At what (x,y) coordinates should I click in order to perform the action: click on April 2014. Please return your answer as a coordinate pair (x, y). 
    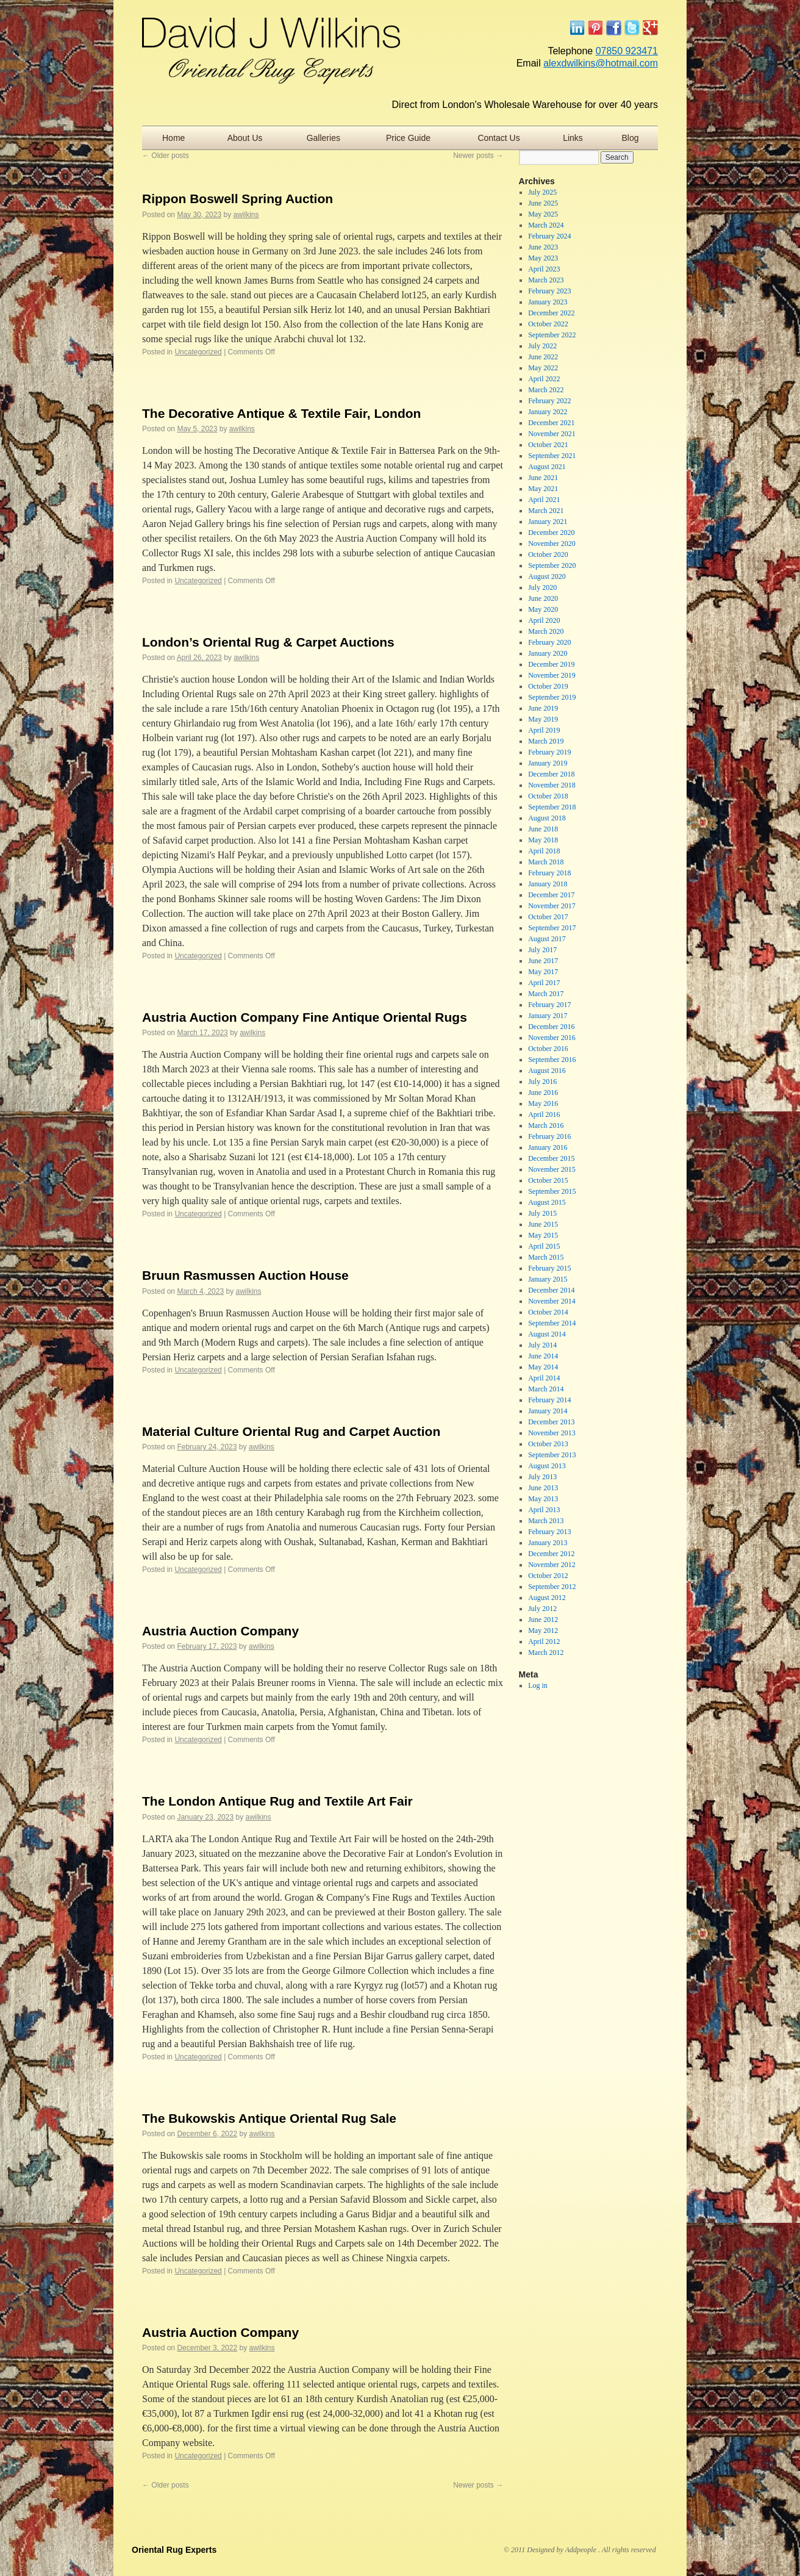
    Looking at the image, I should click on (544, 1378).